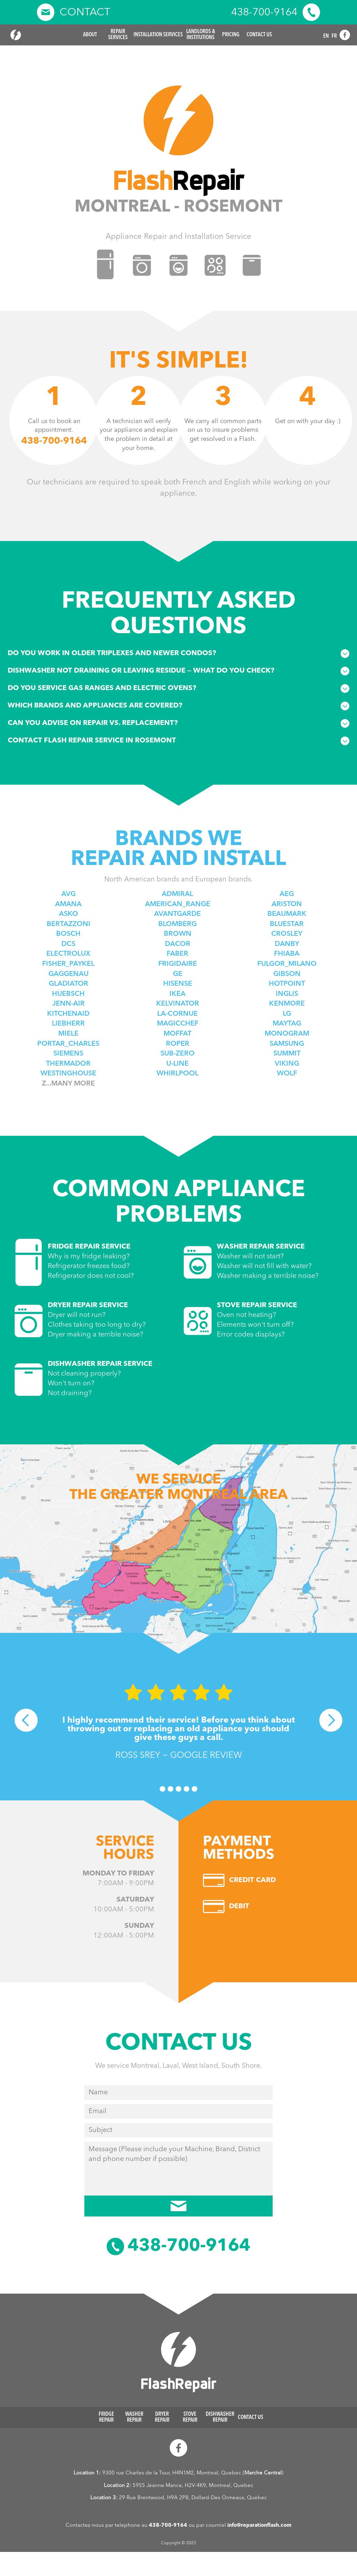 This screenshot has width=357, height=2576. I want to click on Crosley, so click(286, 934).